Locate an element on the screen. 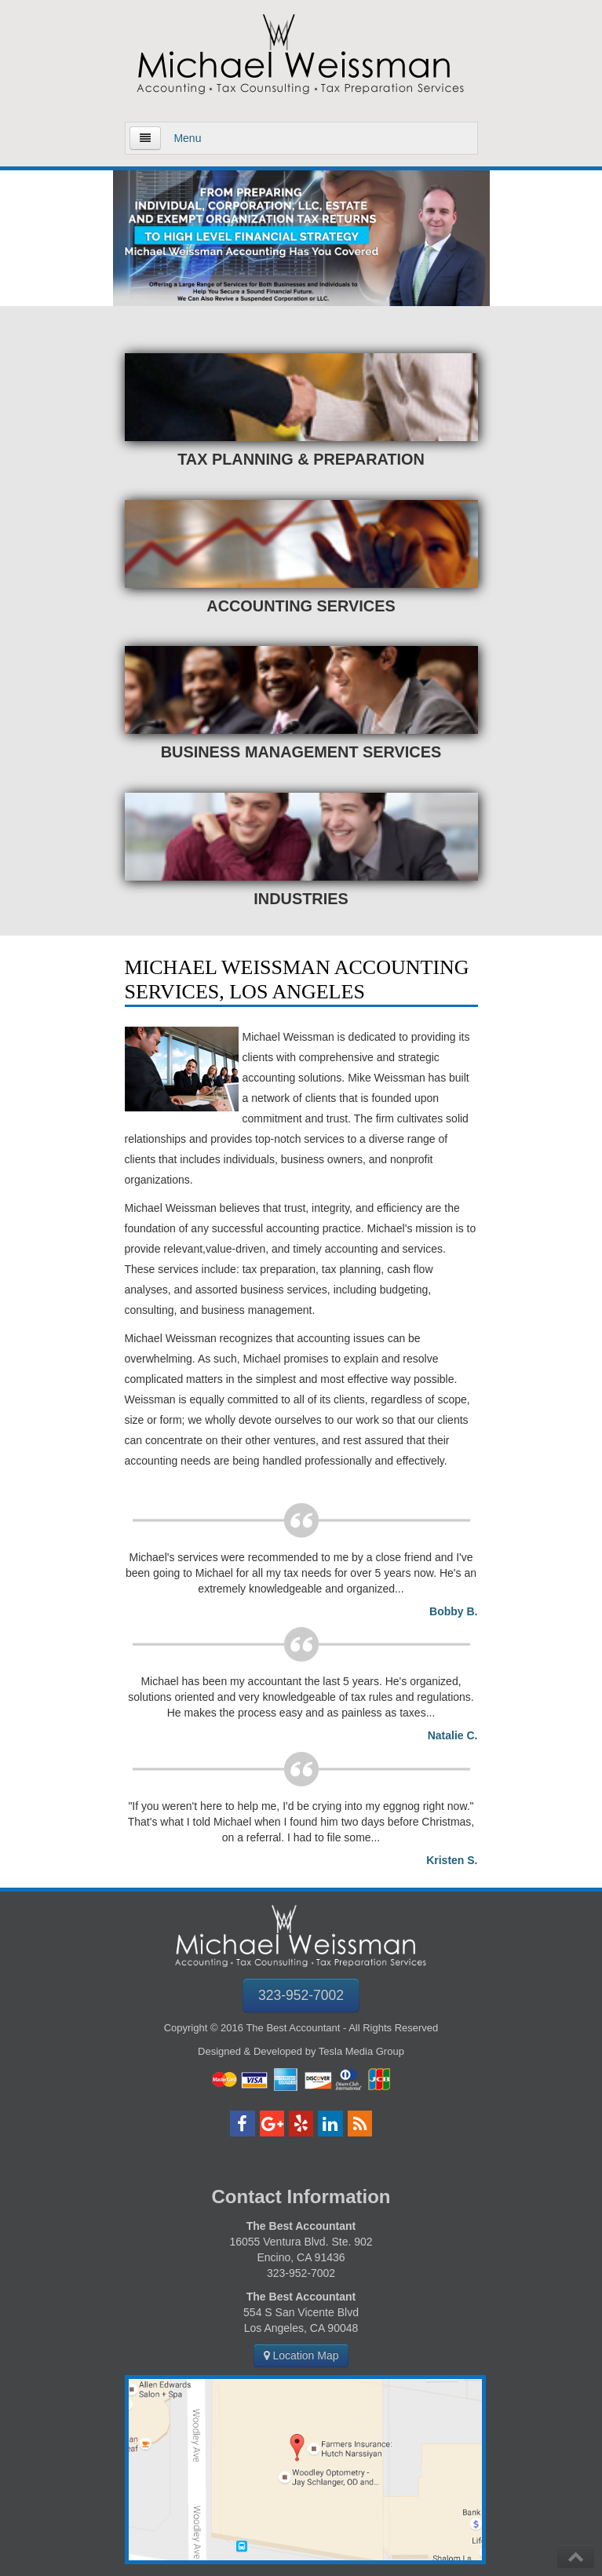  Natalie C. is located at coordinates (453, 1735).